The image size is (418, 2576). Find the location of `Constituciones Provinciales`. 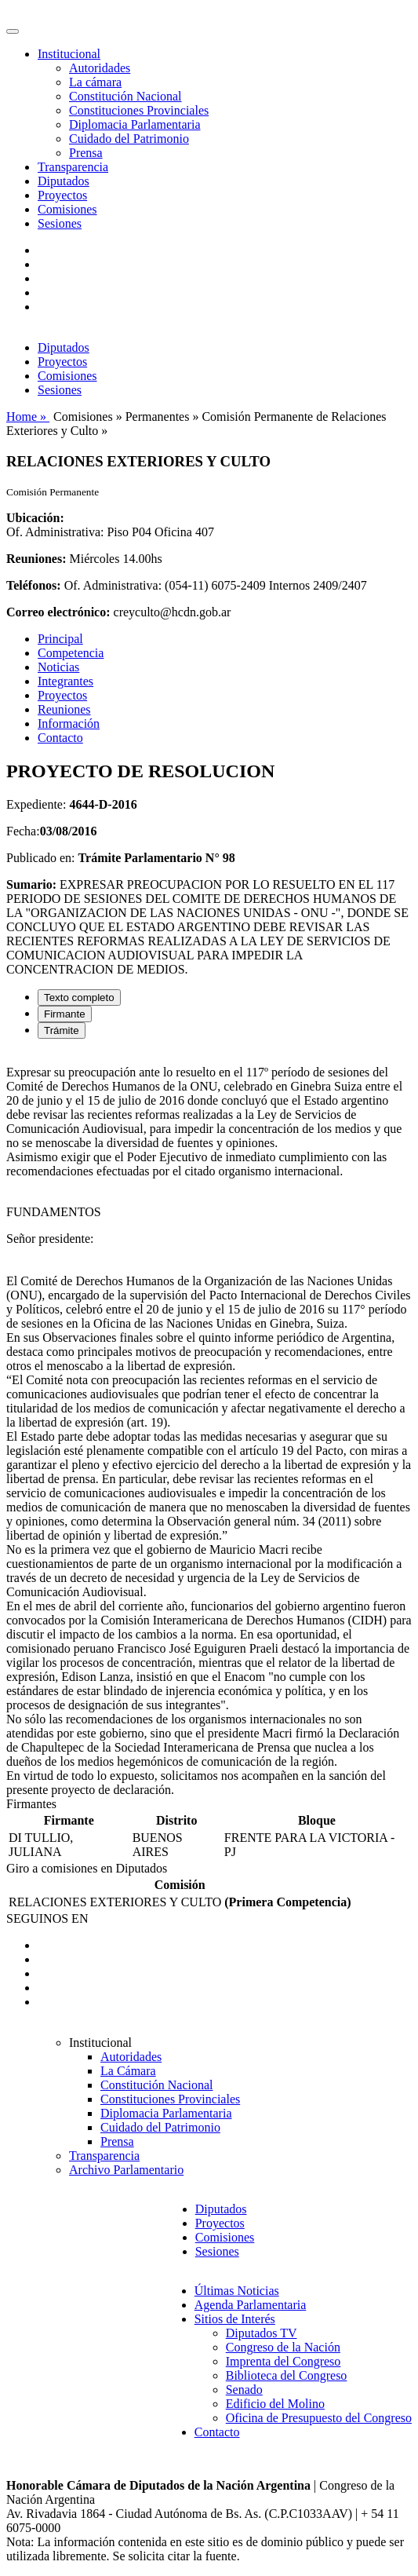

Constituciones Provinciales is located at coordinates (139, 110).